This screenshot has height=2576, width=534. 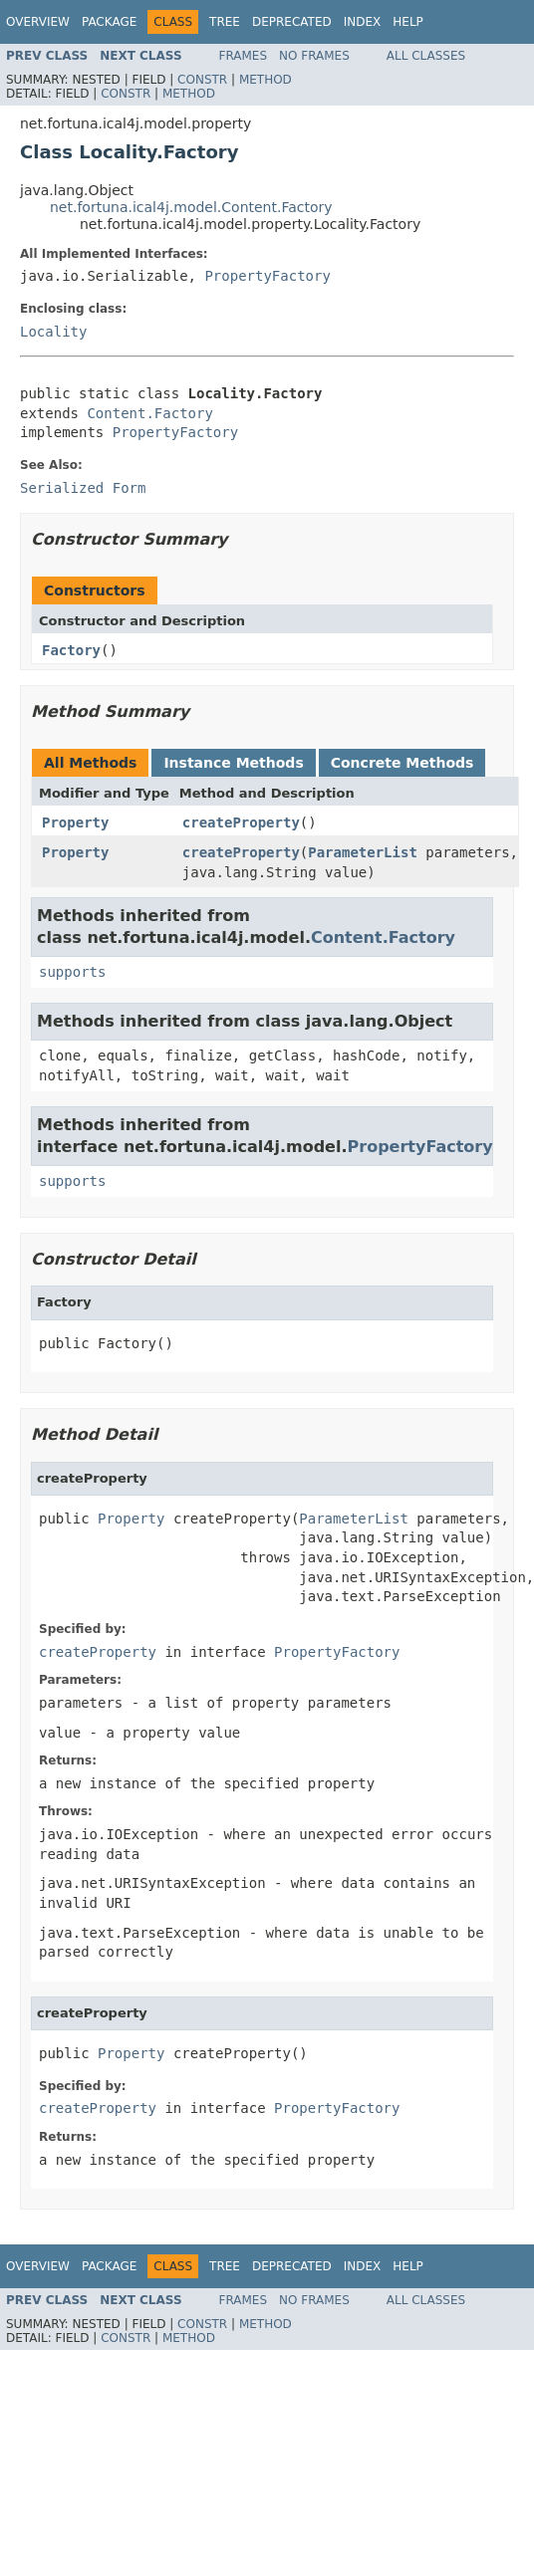 What do you see at coordinates (191, 207) in the screenshot?
I see `net.fortuna.ical4j.model.Content.Factory` at bounding box center [191, 207].